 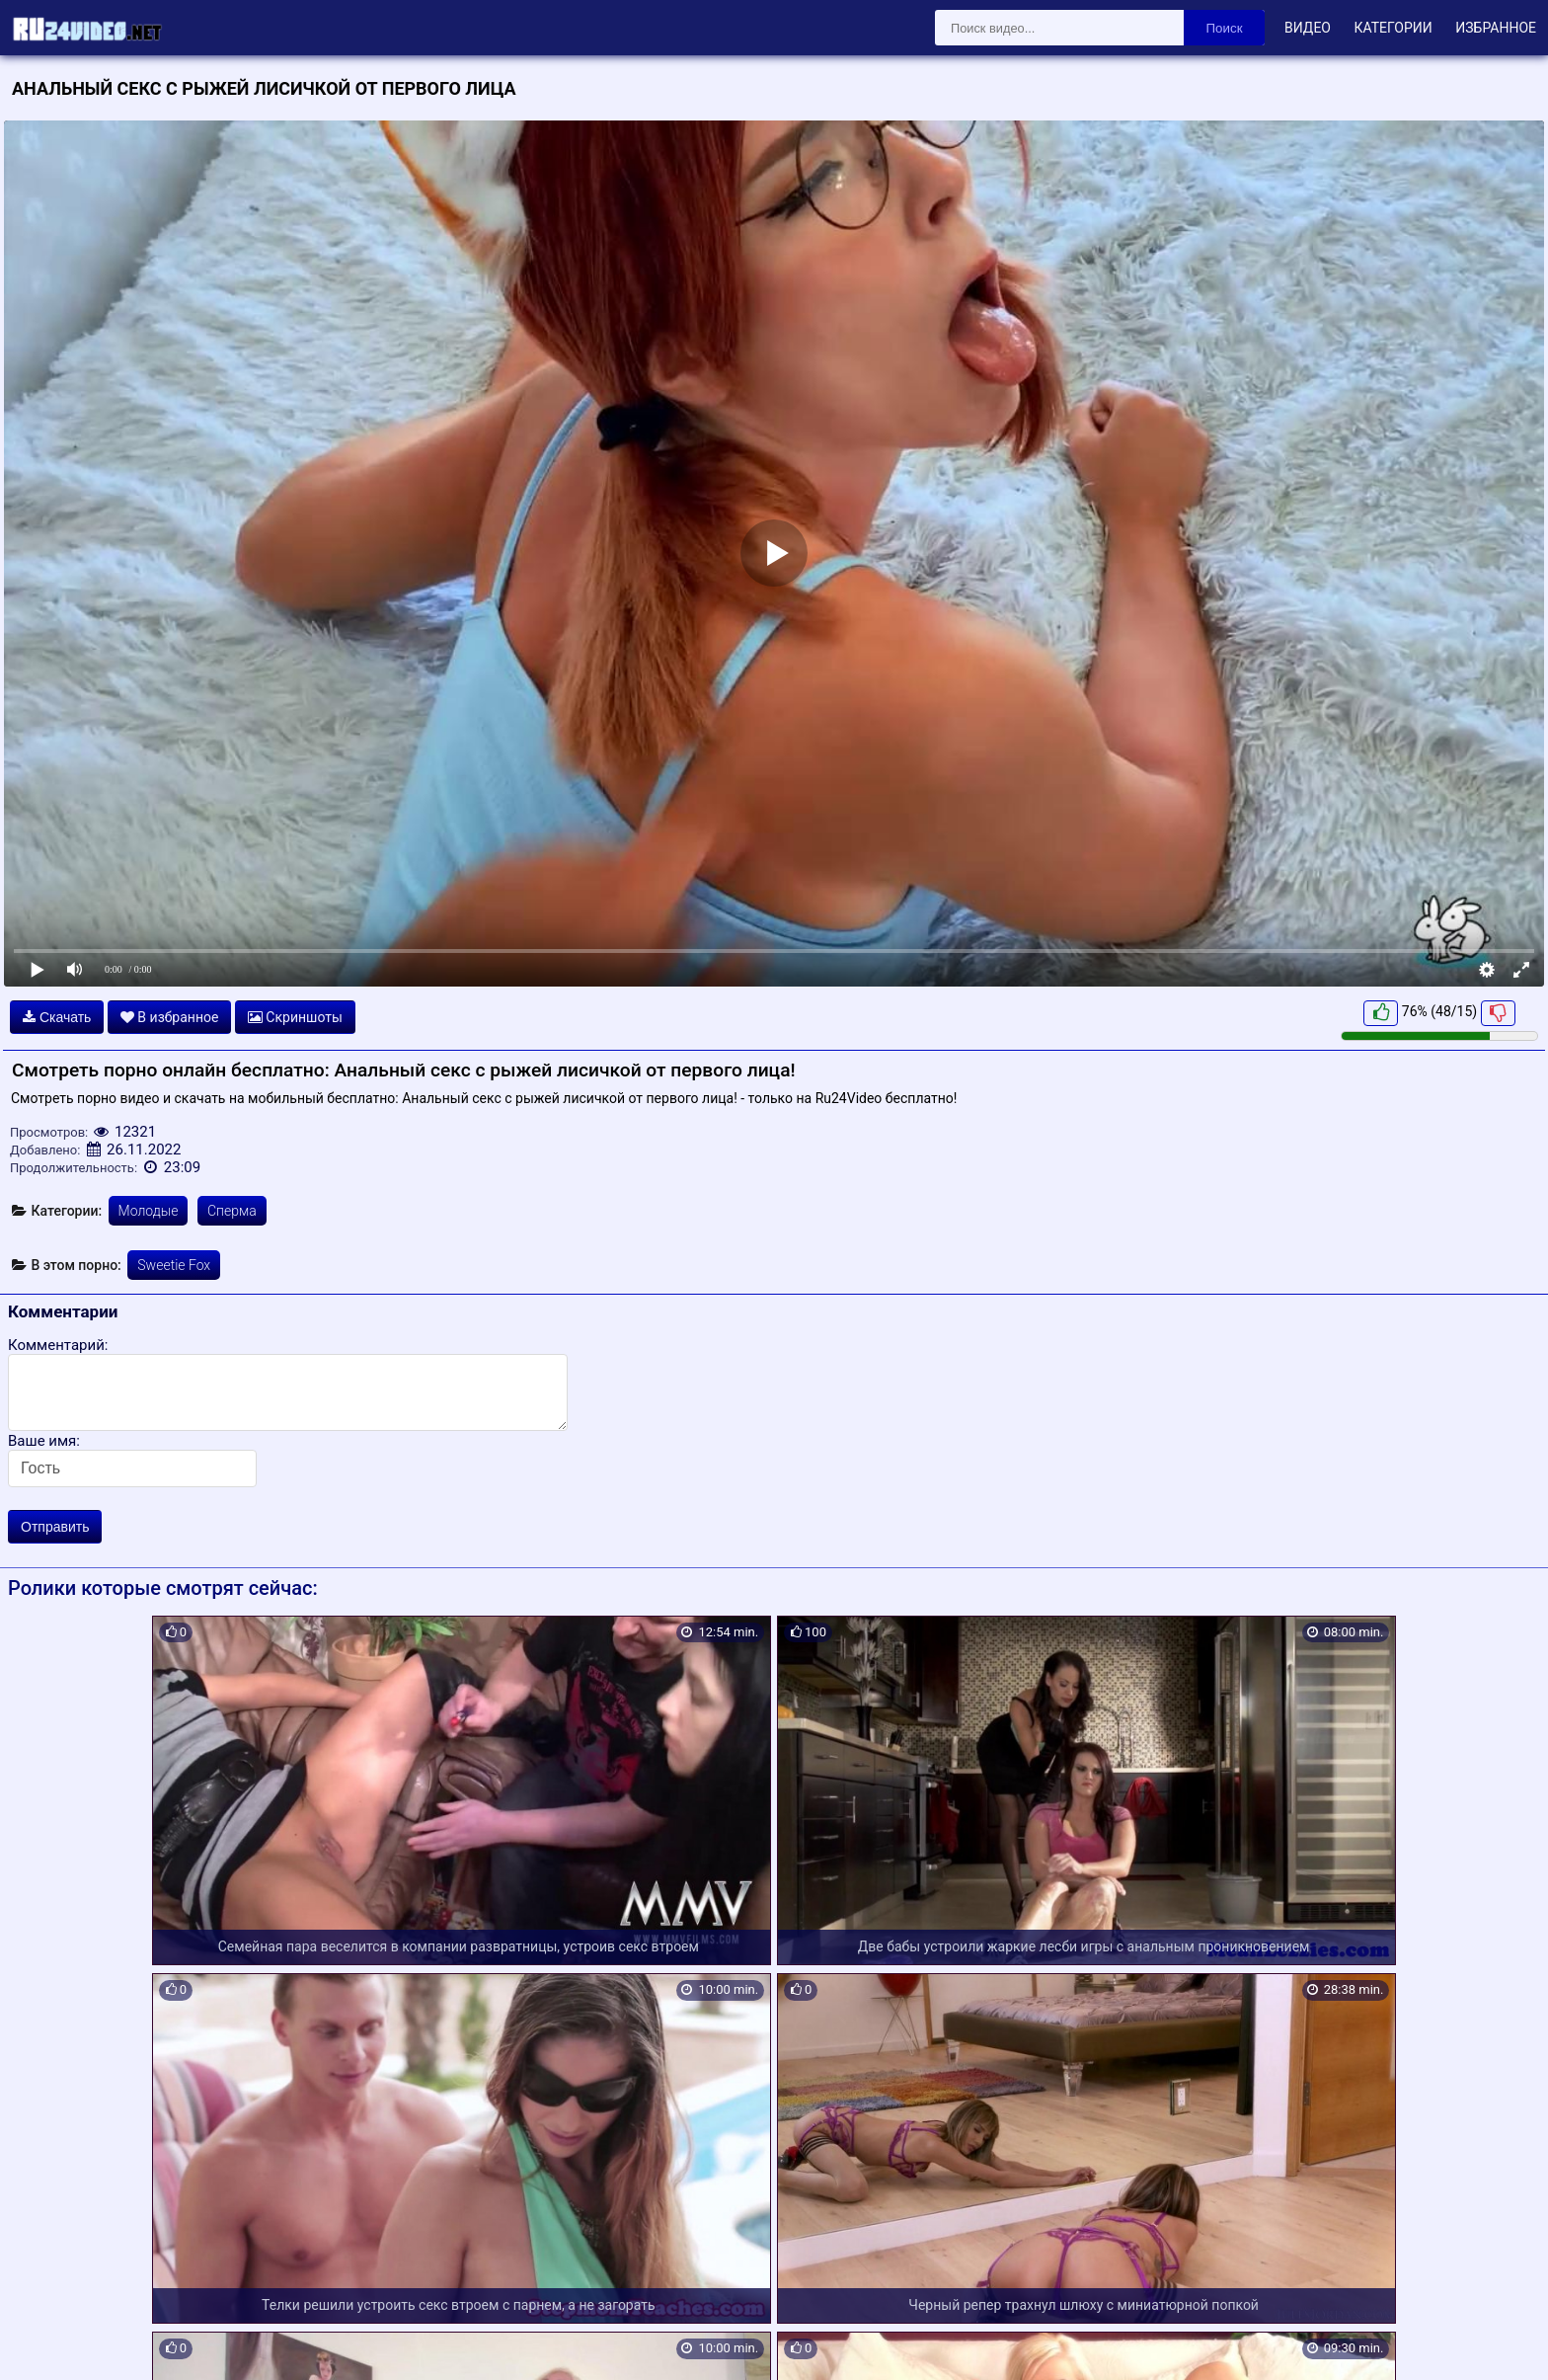 What do you see at coordinates (295, 1017) in the screenshot?
I see `Скриншоты` at bounding box center [295, 1017].